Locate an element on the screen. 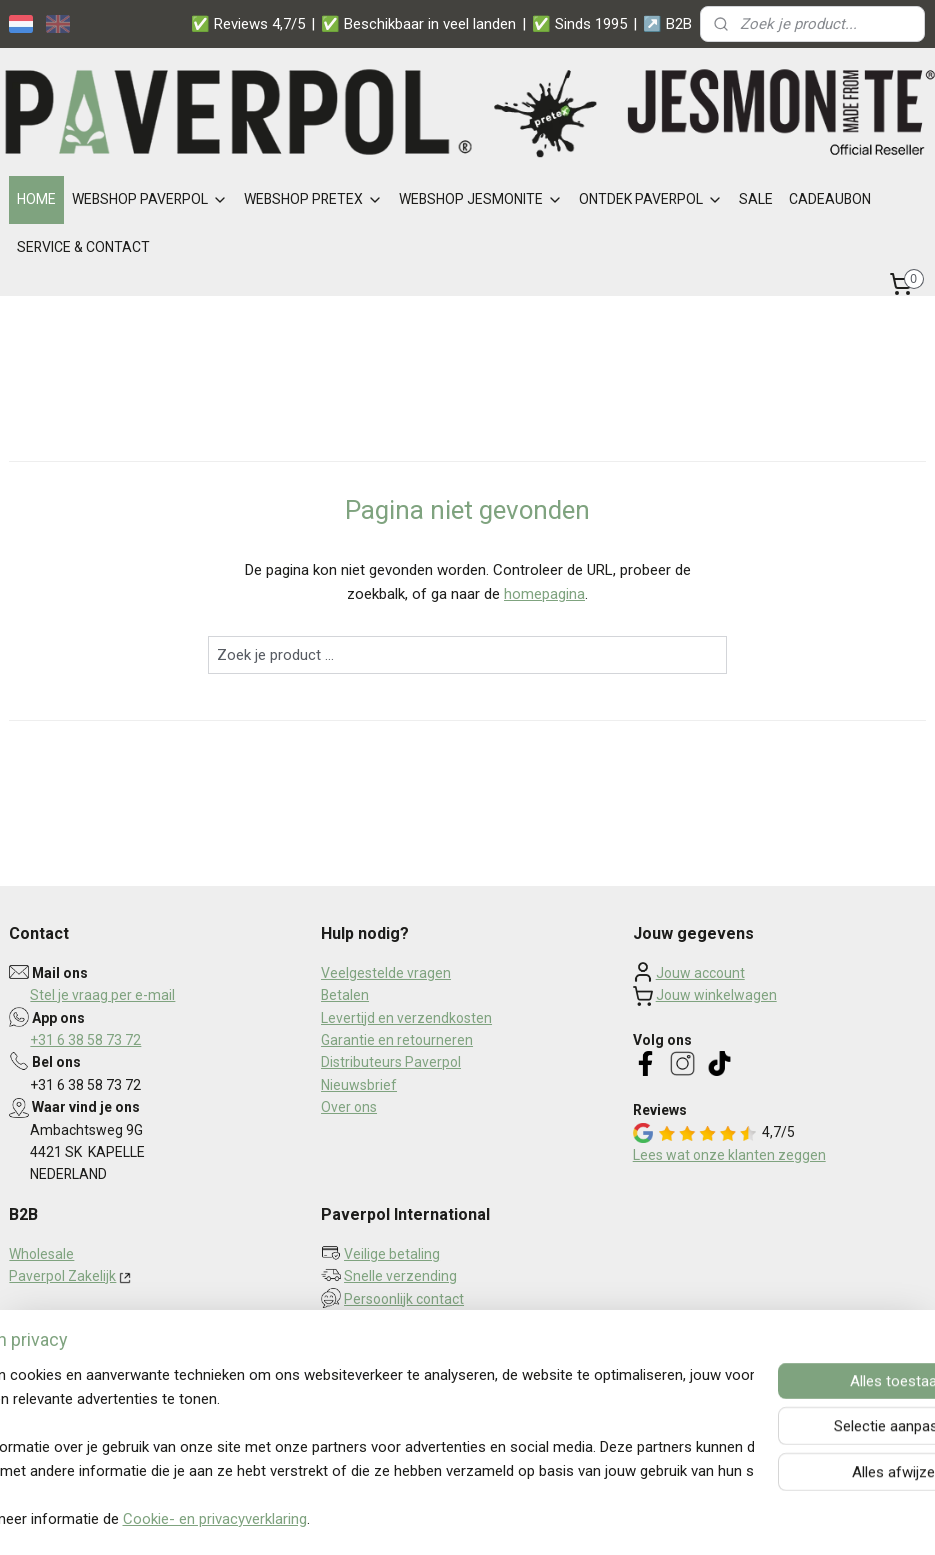  ✅ Beschikbaar in veel landen is located at coordinates (418, 24).